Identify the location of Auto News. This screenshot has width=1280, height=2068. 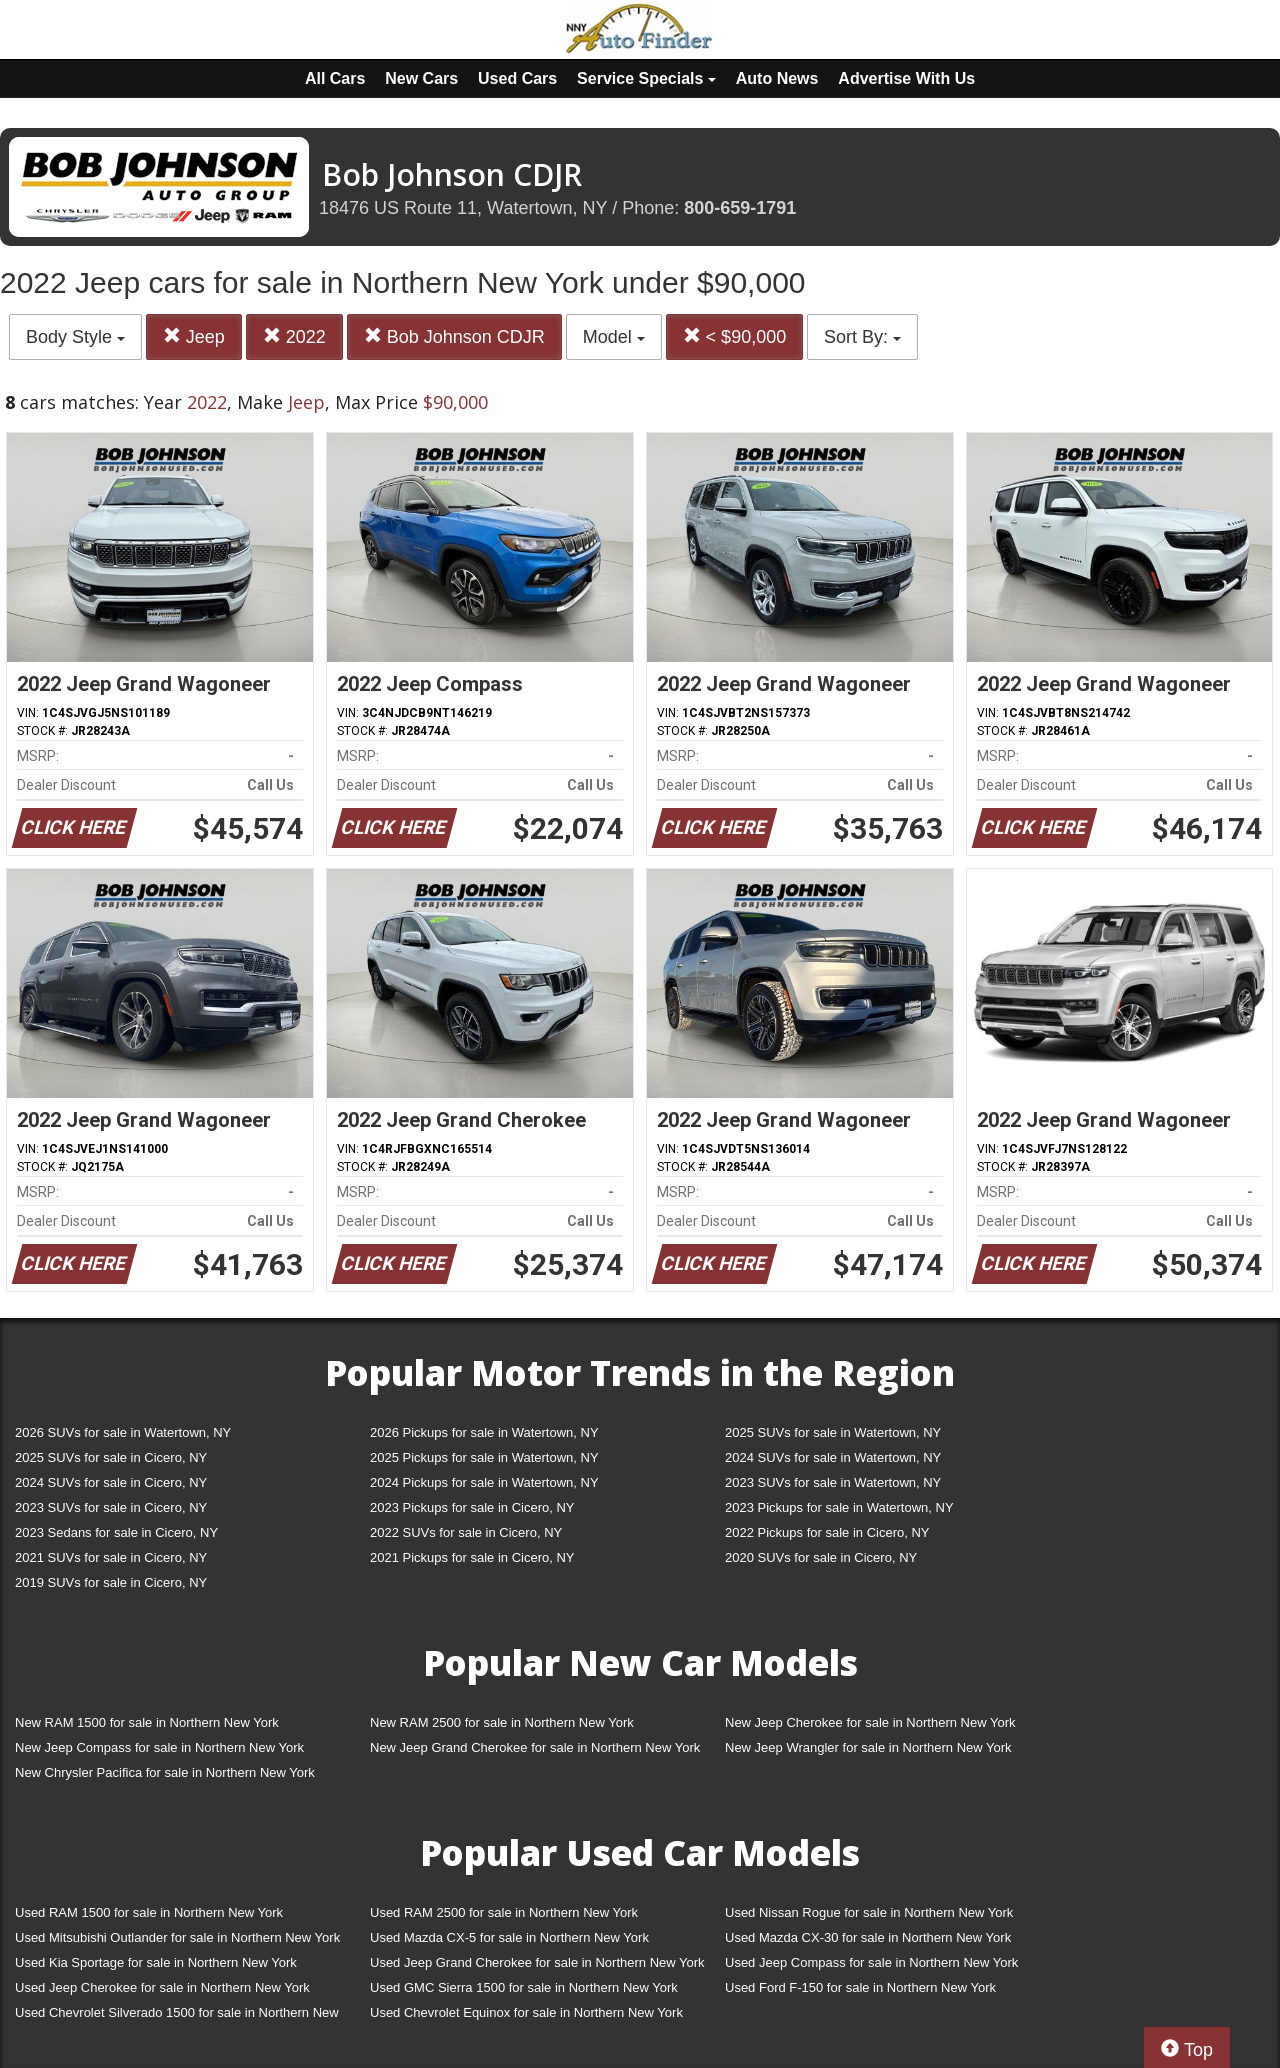
(777, 78).